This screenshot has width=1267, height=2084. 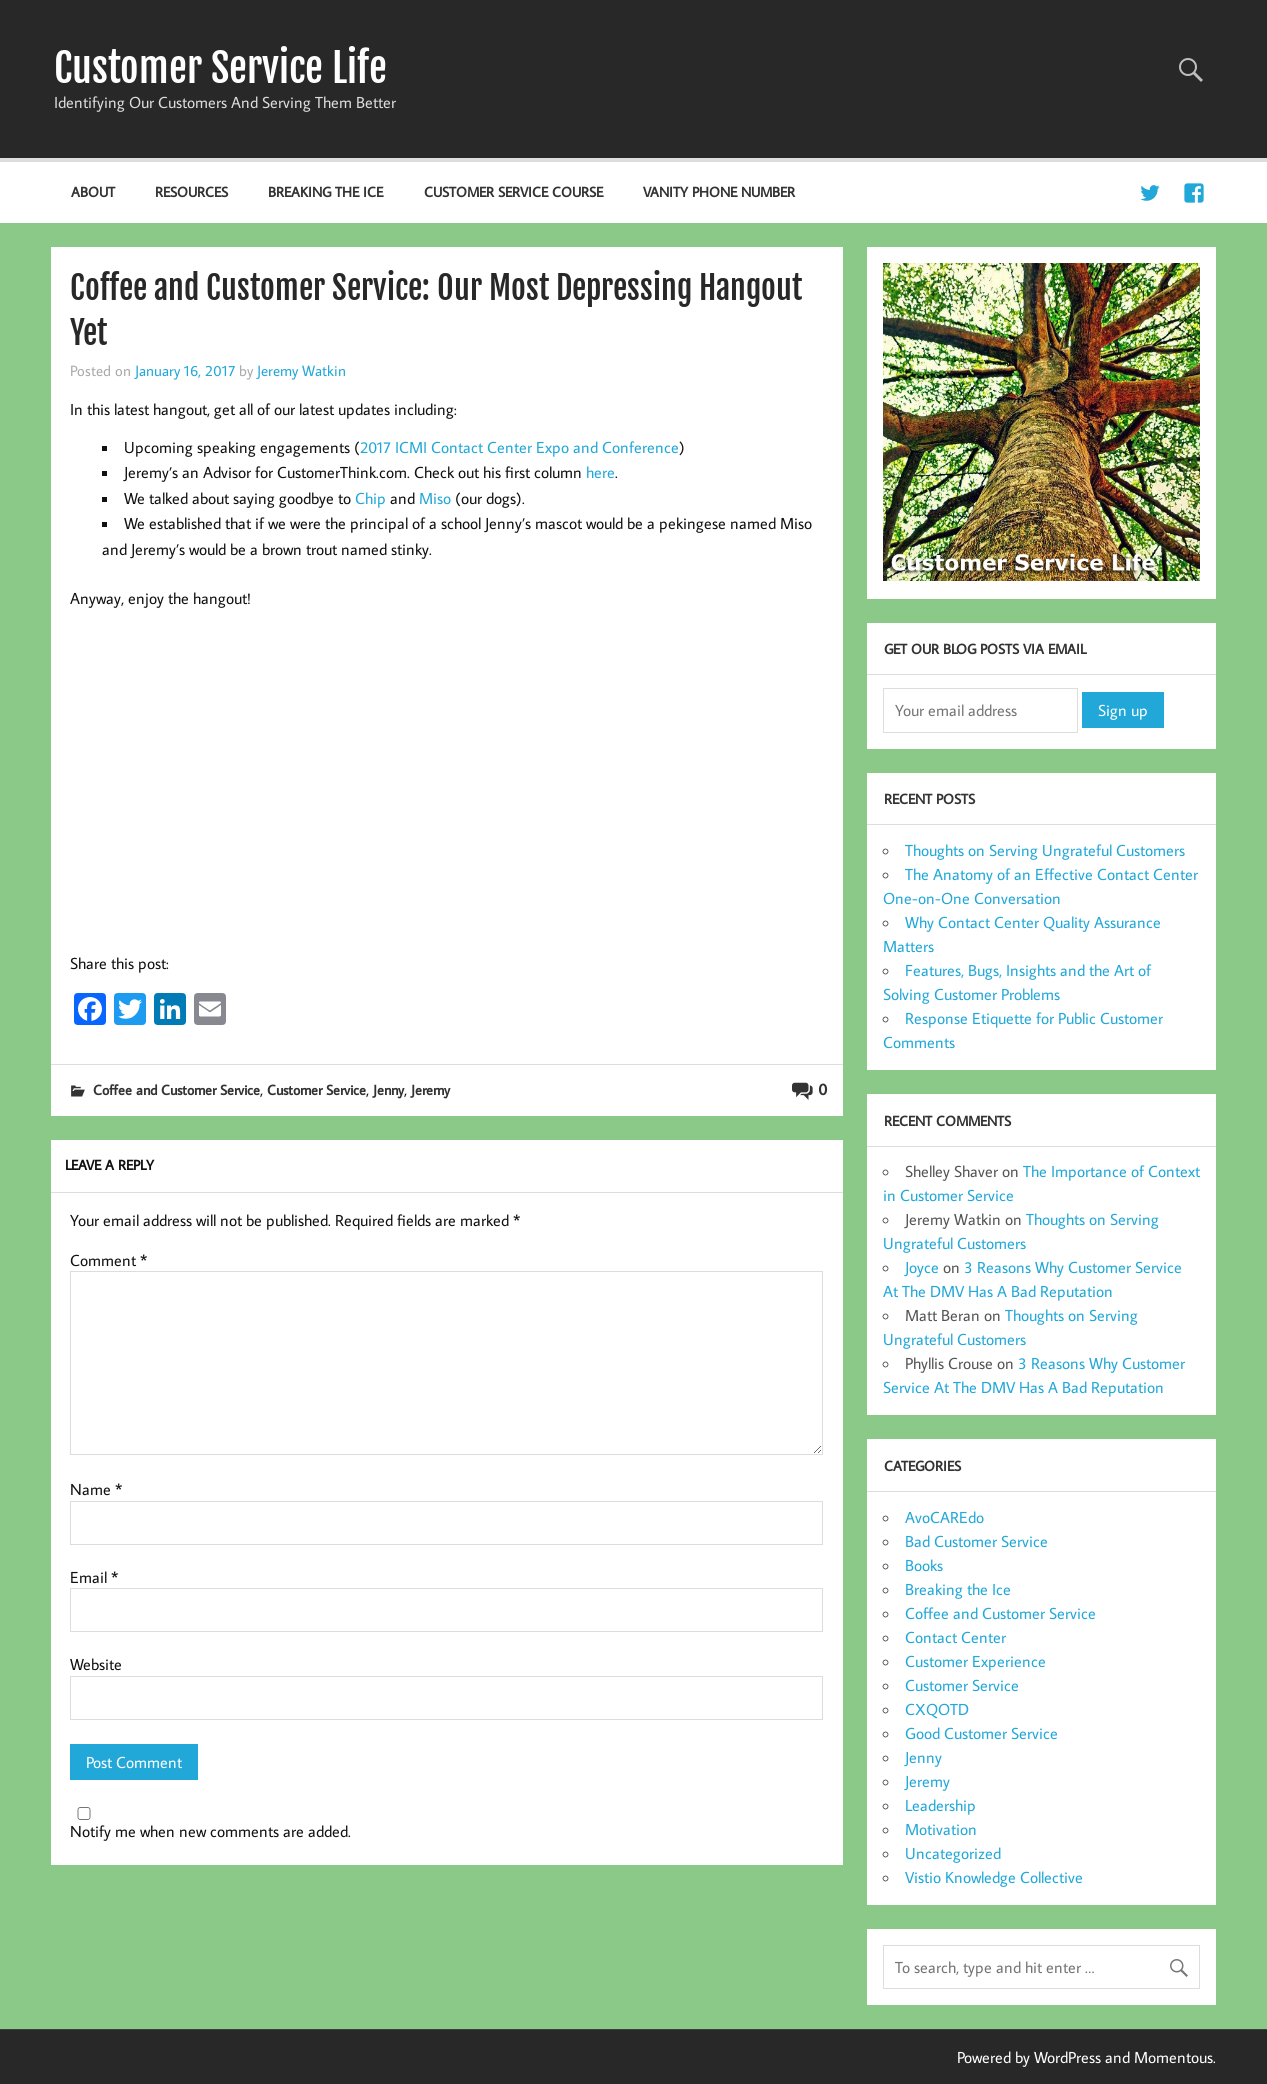 What do you see at coordinates (976, 1541) in the screenshot?
I see `Bad Customer Service` at bounding box center [976, 1541].